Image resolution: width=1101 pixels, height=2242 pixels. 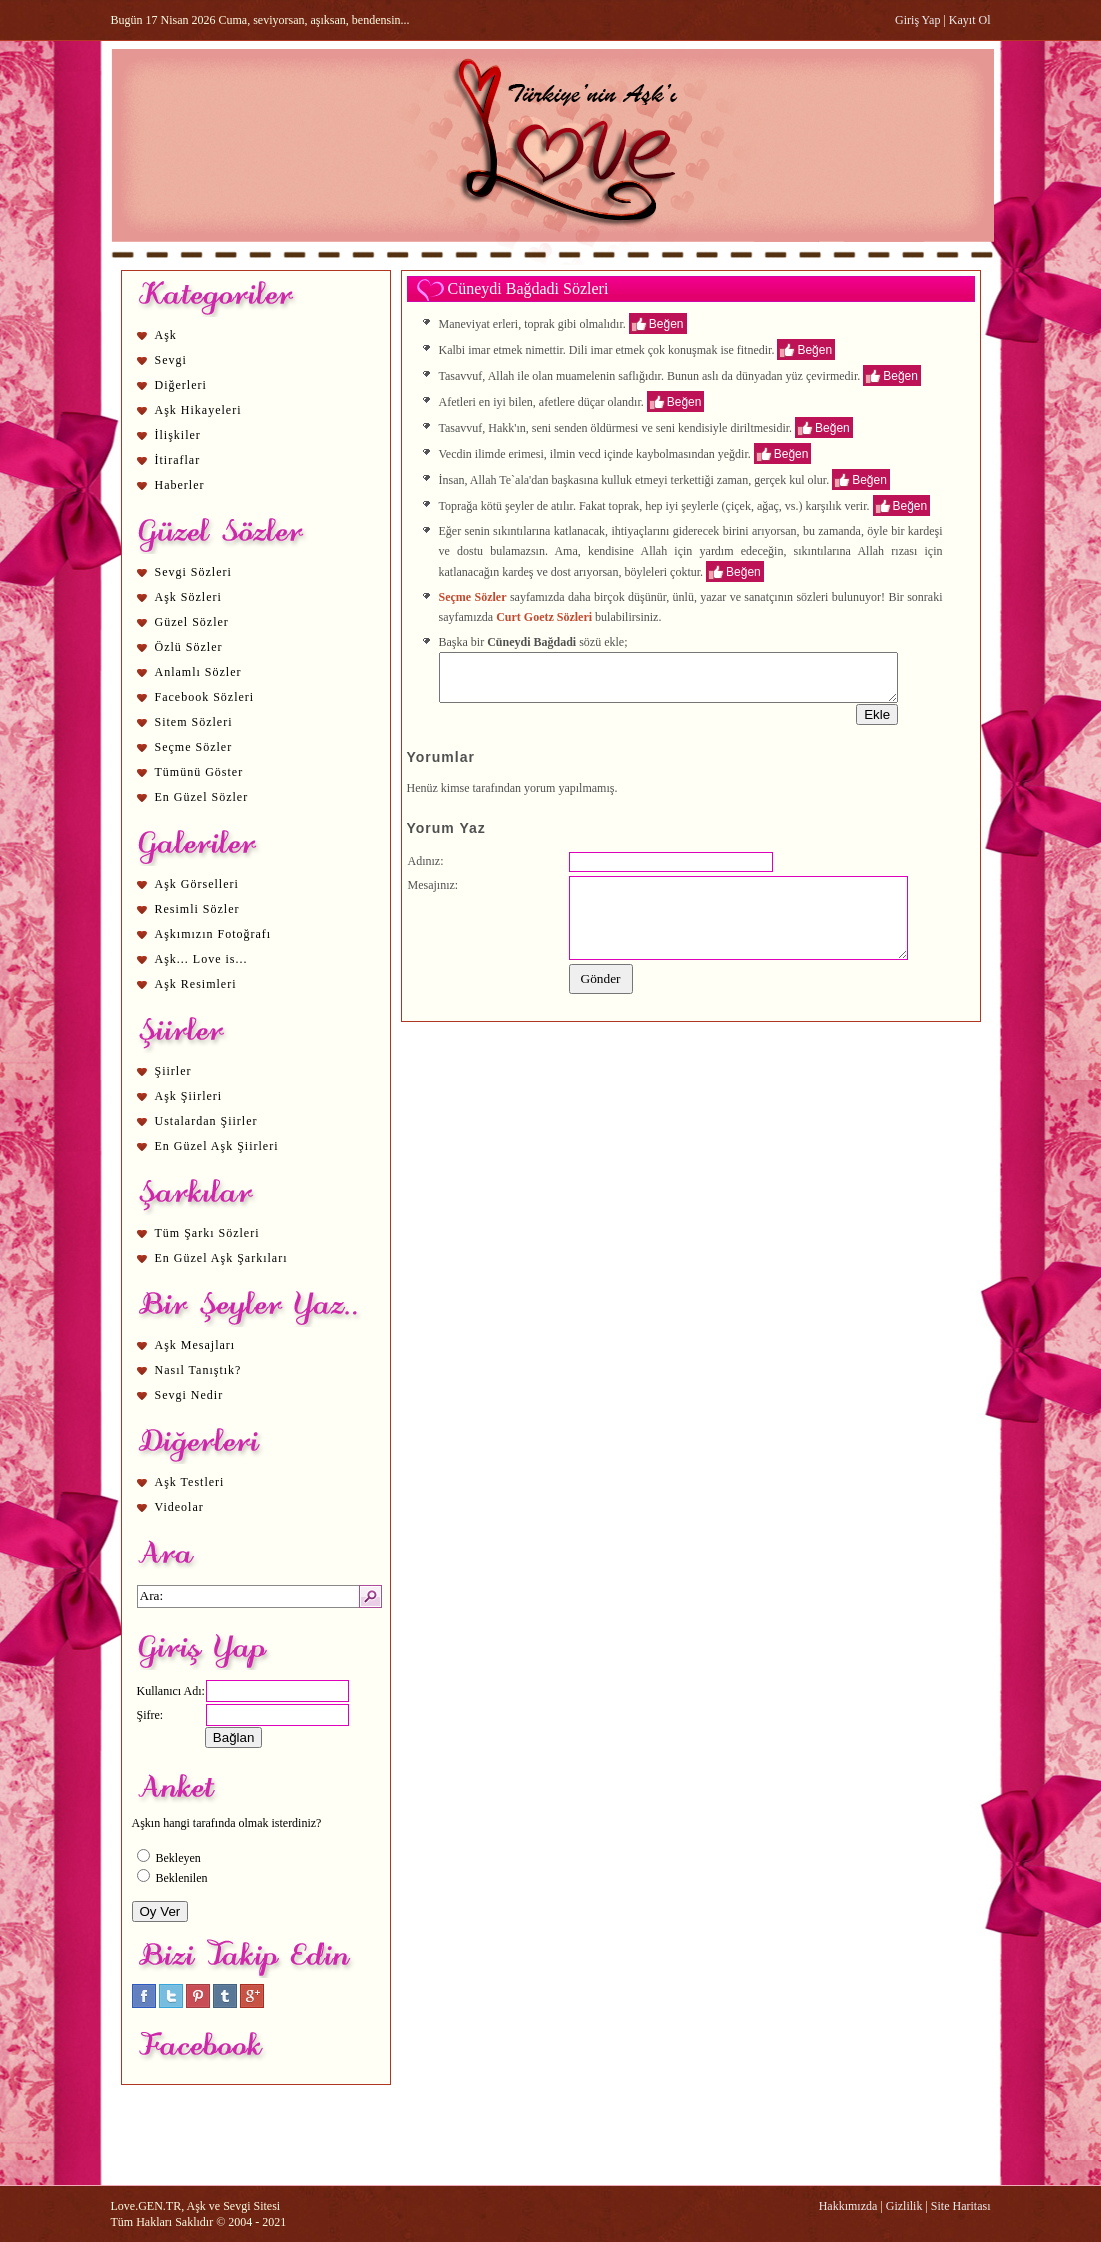 What do you see at coordinates (196, 984) in the screenshot?
I see `Aşk Resimleri` at bounding box center [196, 984].